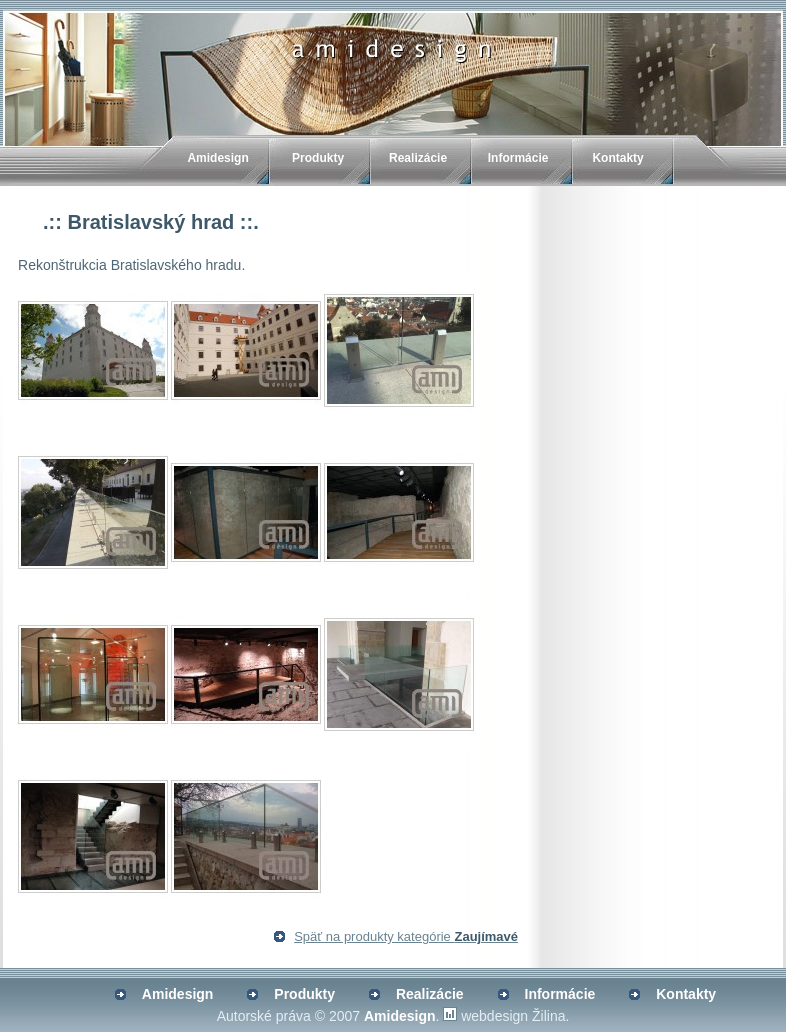  I want to click on Realizácie, so click(418, 158).